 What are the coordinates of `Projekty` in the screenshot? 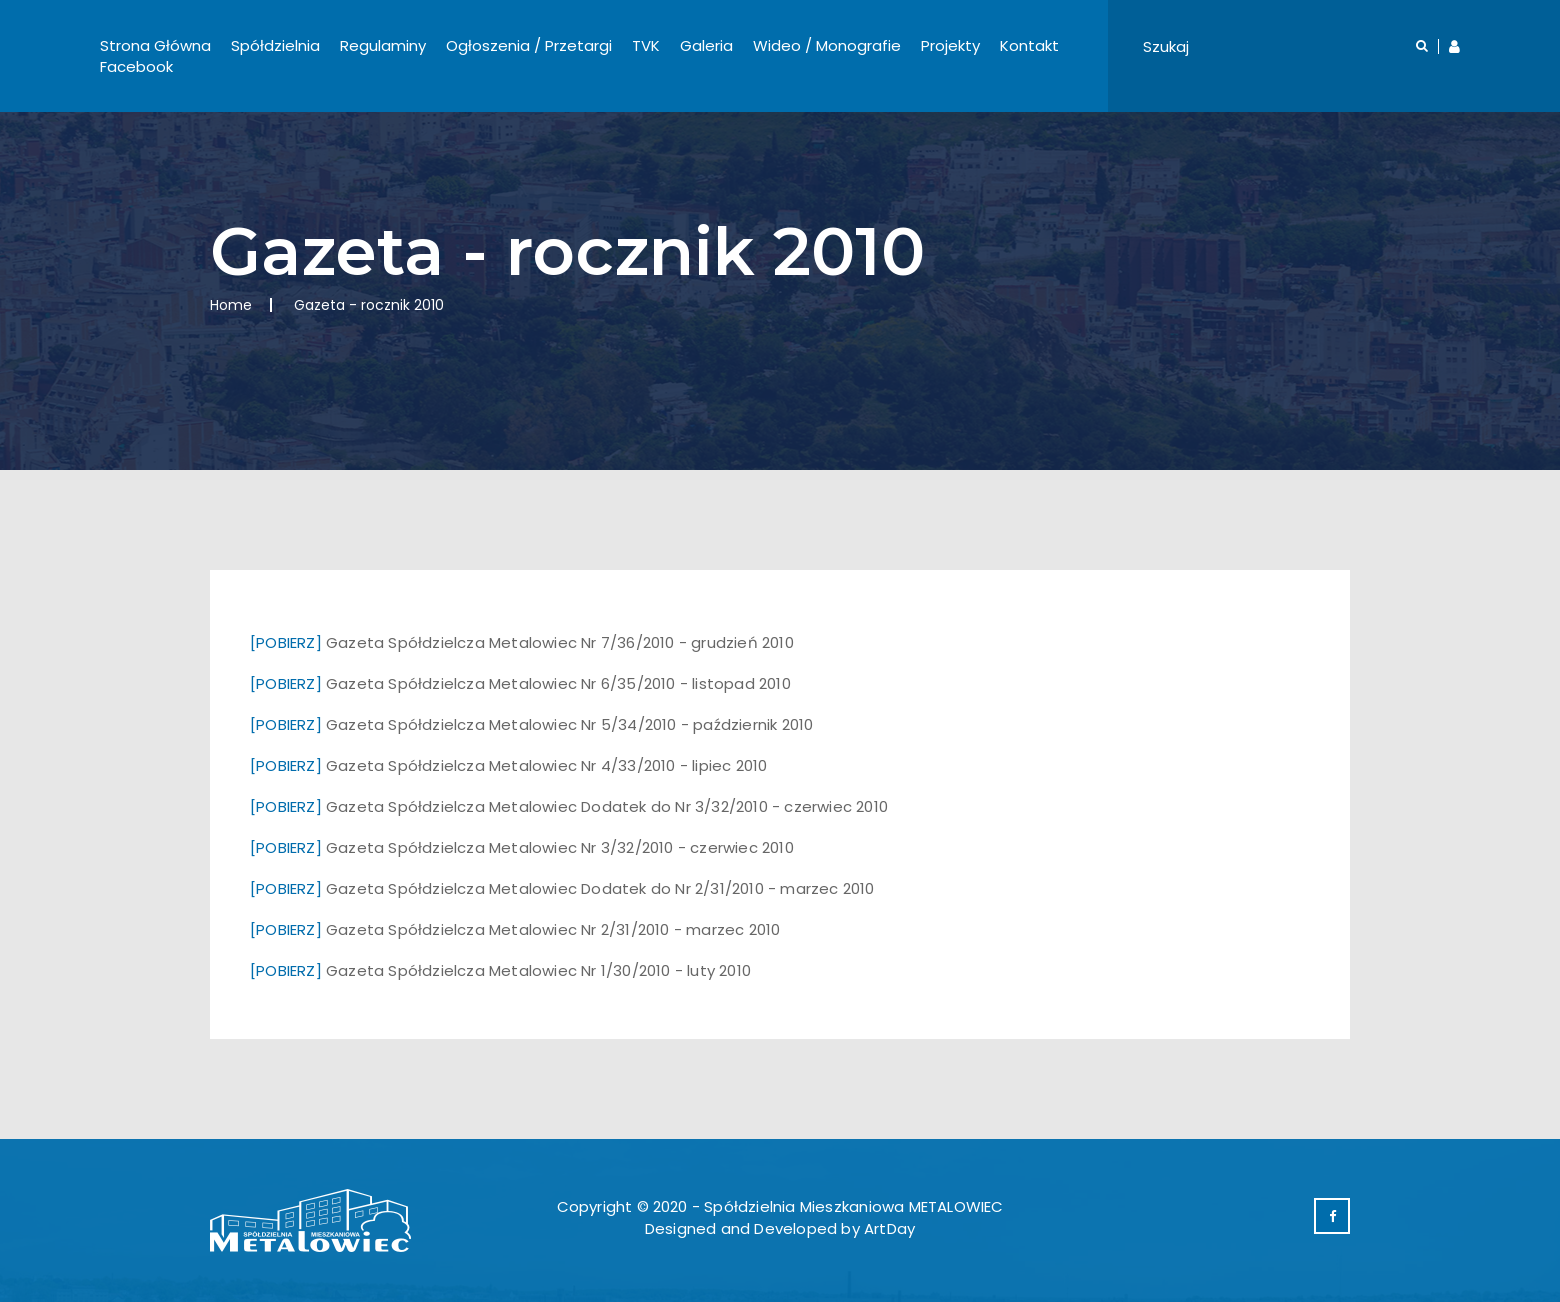 It's located at (950, 45).